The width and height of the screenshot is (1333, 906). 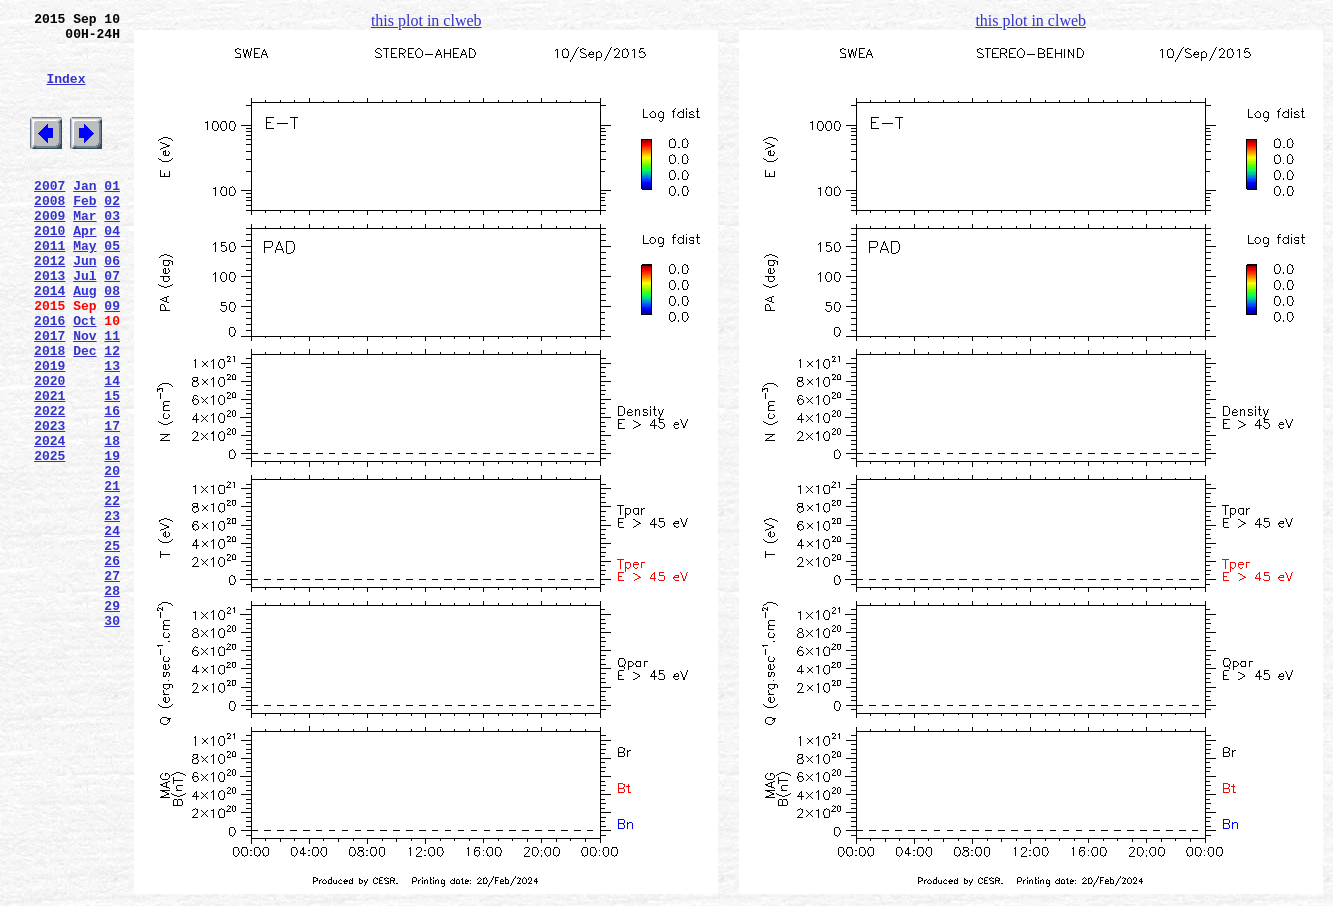 What do you see at coordinates (112, 665) in the screenshot?
I see `26` at bounding box center [112, 665].